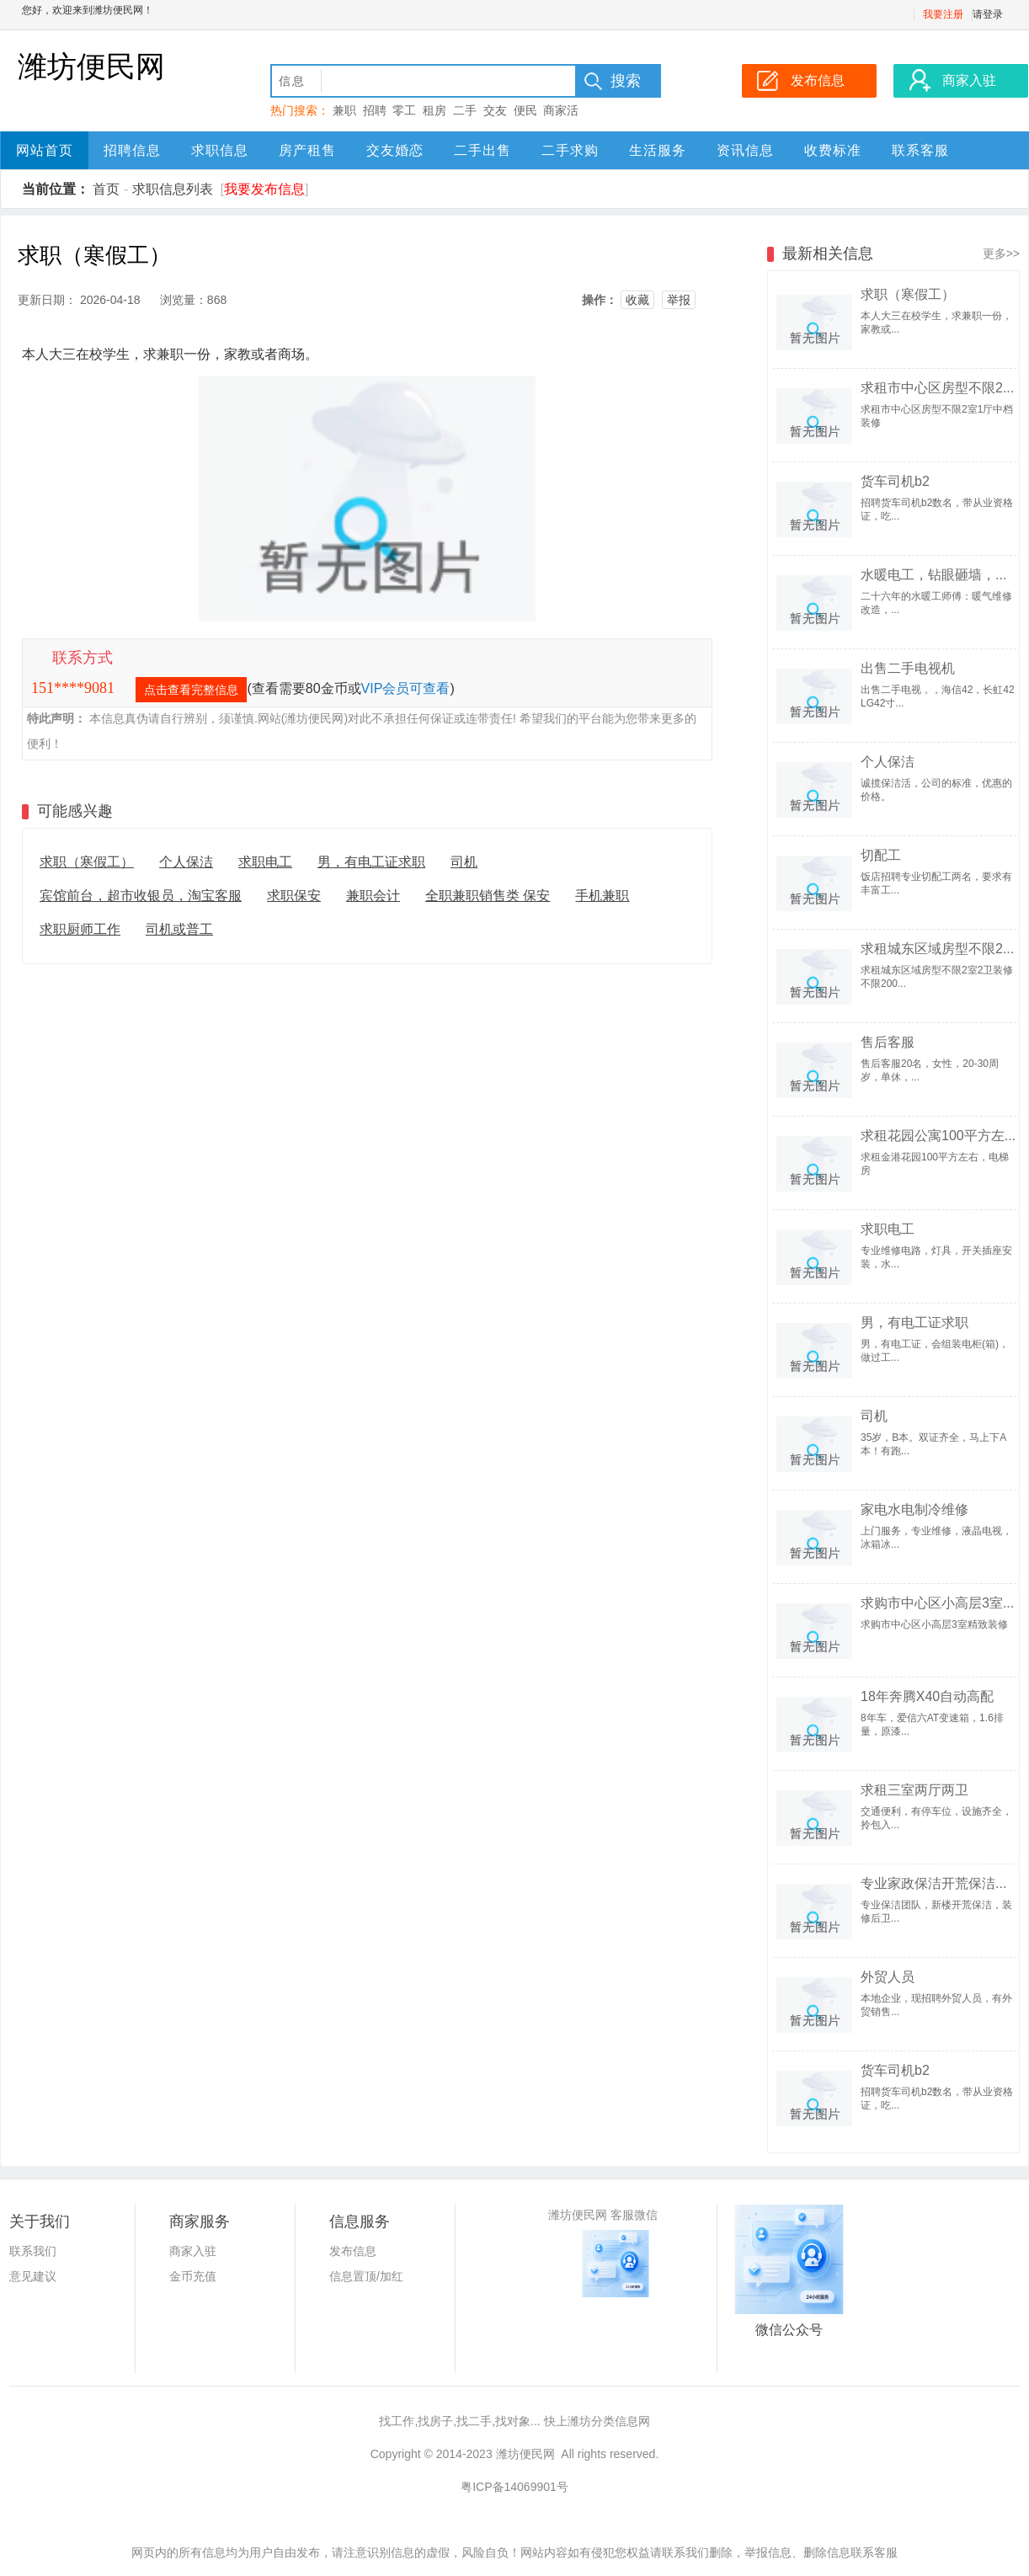  What do you see at coordinates (602, 895) in the screenshot?
I see `手机兼职` at bounding box center [602, 895].